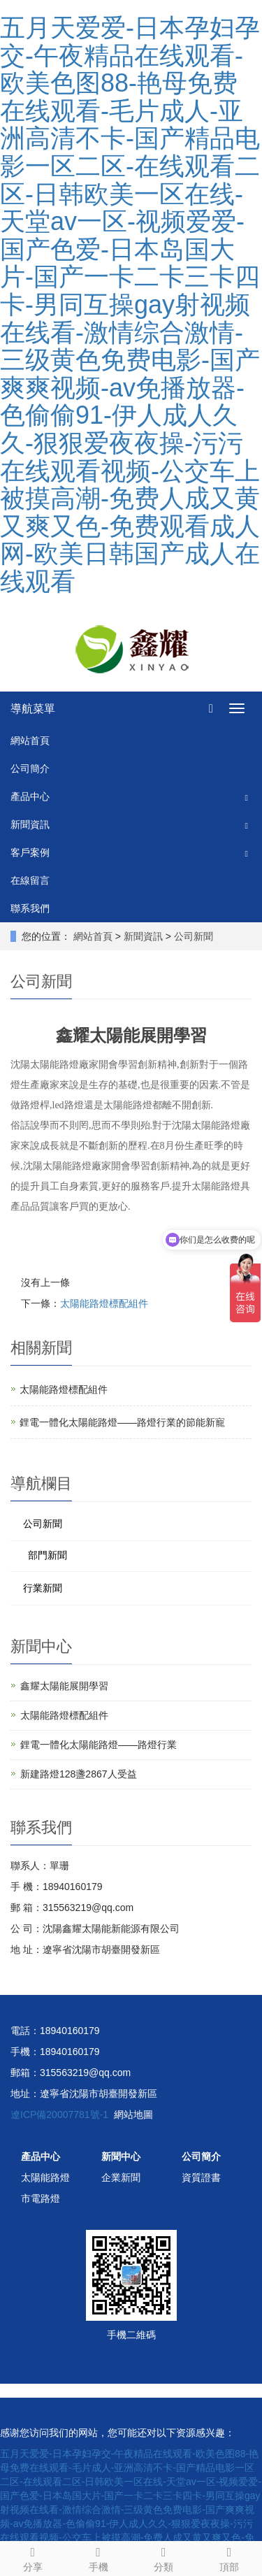 Image resolution: width=262 pixels, height=2576 pixels. Describe the element at coordinates (64, 1685) in the screenshot. I see `鑫耀太陽能展開學習` at that location.